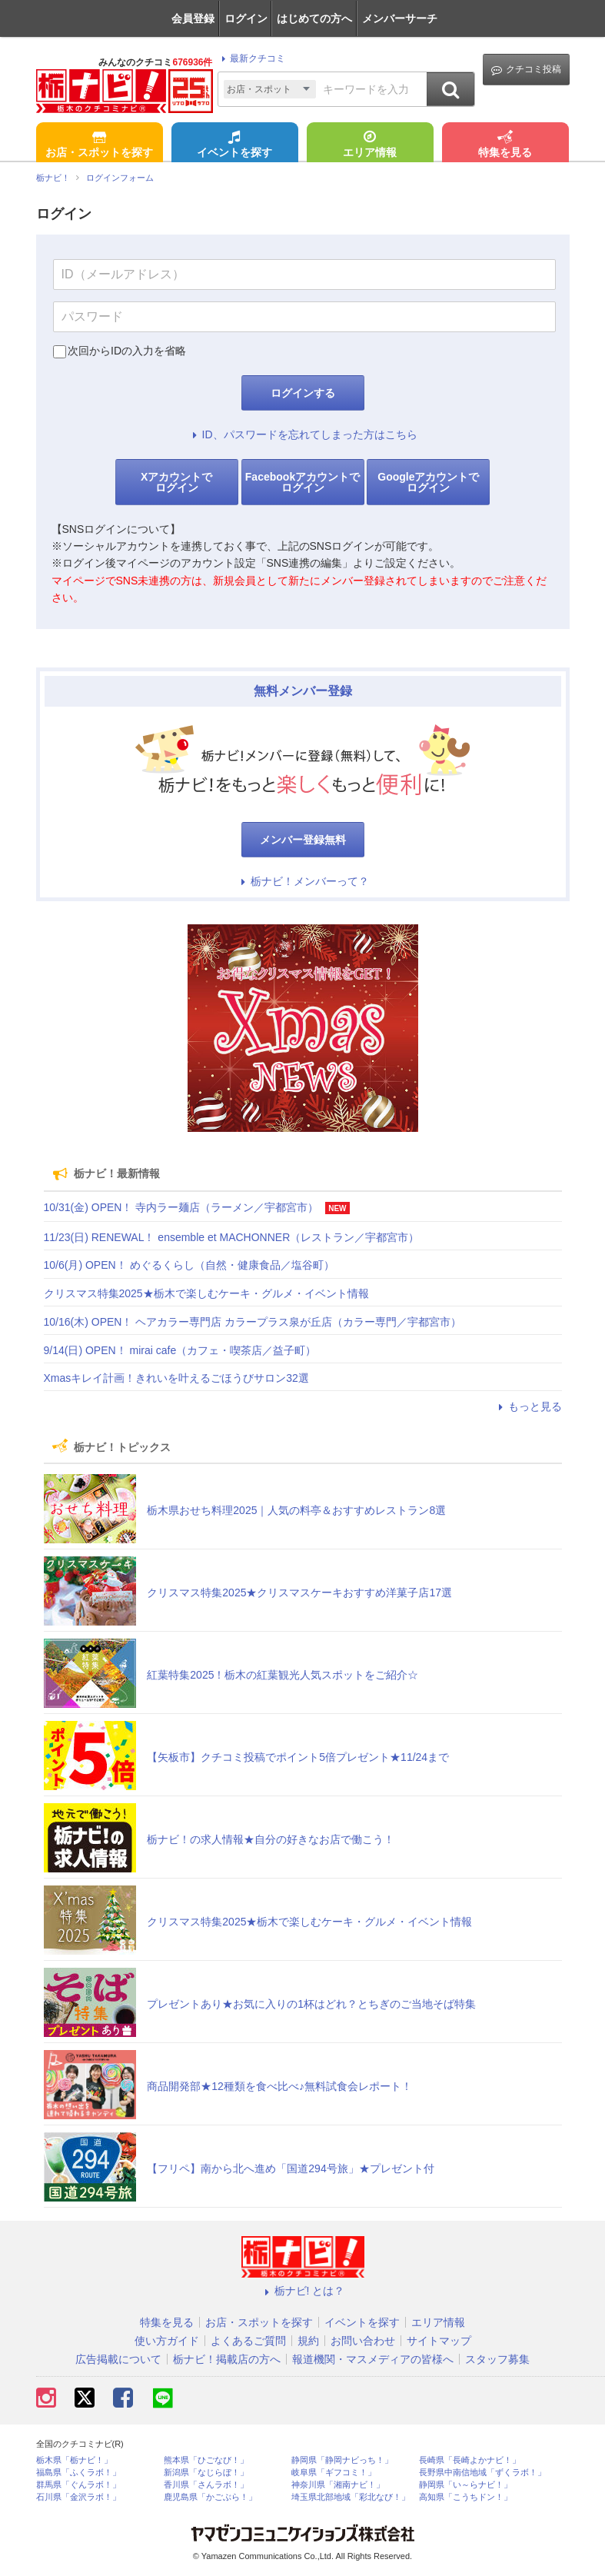  I want to click on 使い方ガイド, so click(167, 2341).